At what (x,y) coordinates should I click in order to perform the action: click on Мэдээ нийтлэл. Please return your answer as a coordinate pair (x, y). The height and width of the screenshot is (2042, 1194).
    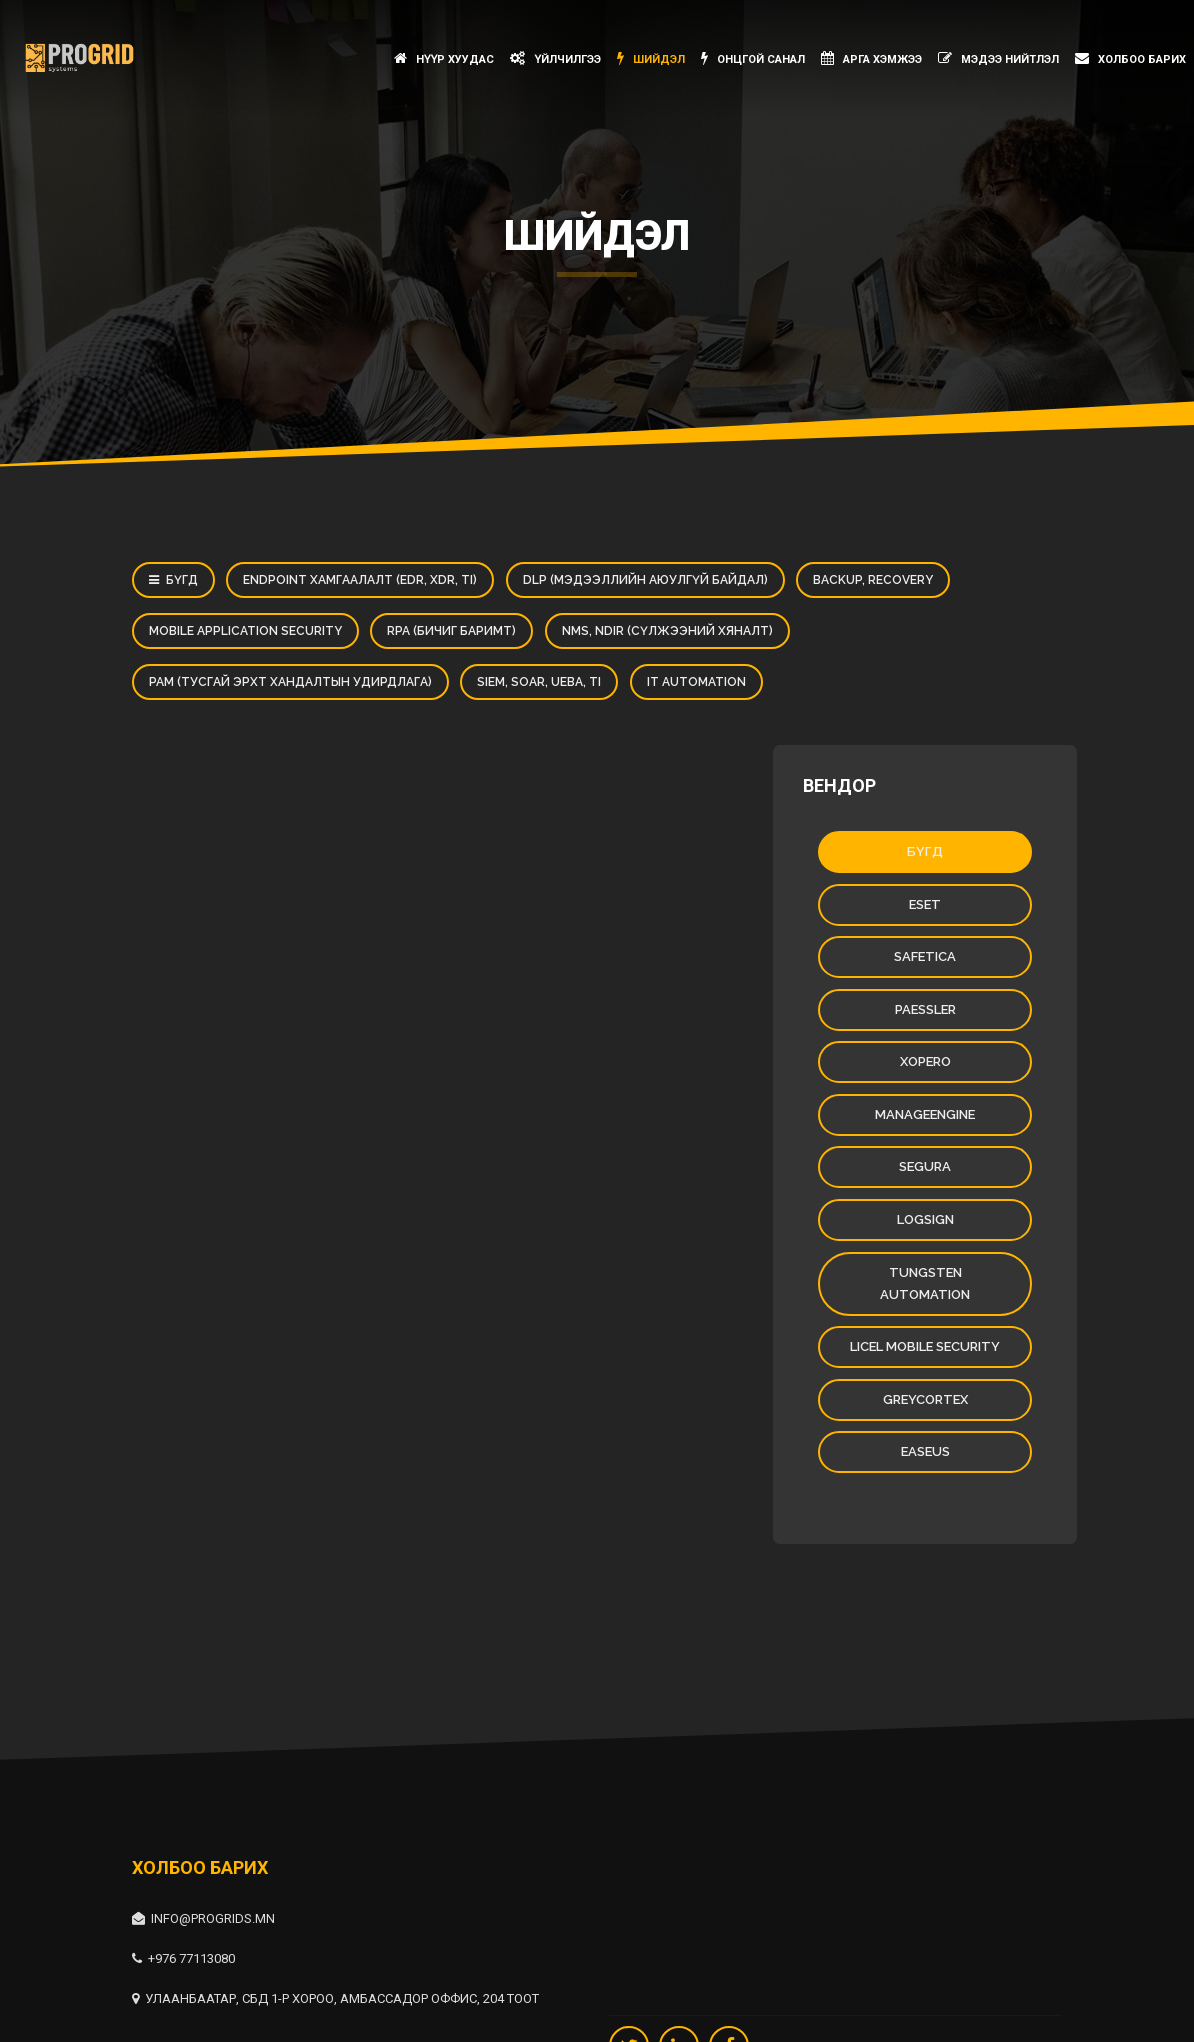
    Looking at the image, I should click on (998, 58).